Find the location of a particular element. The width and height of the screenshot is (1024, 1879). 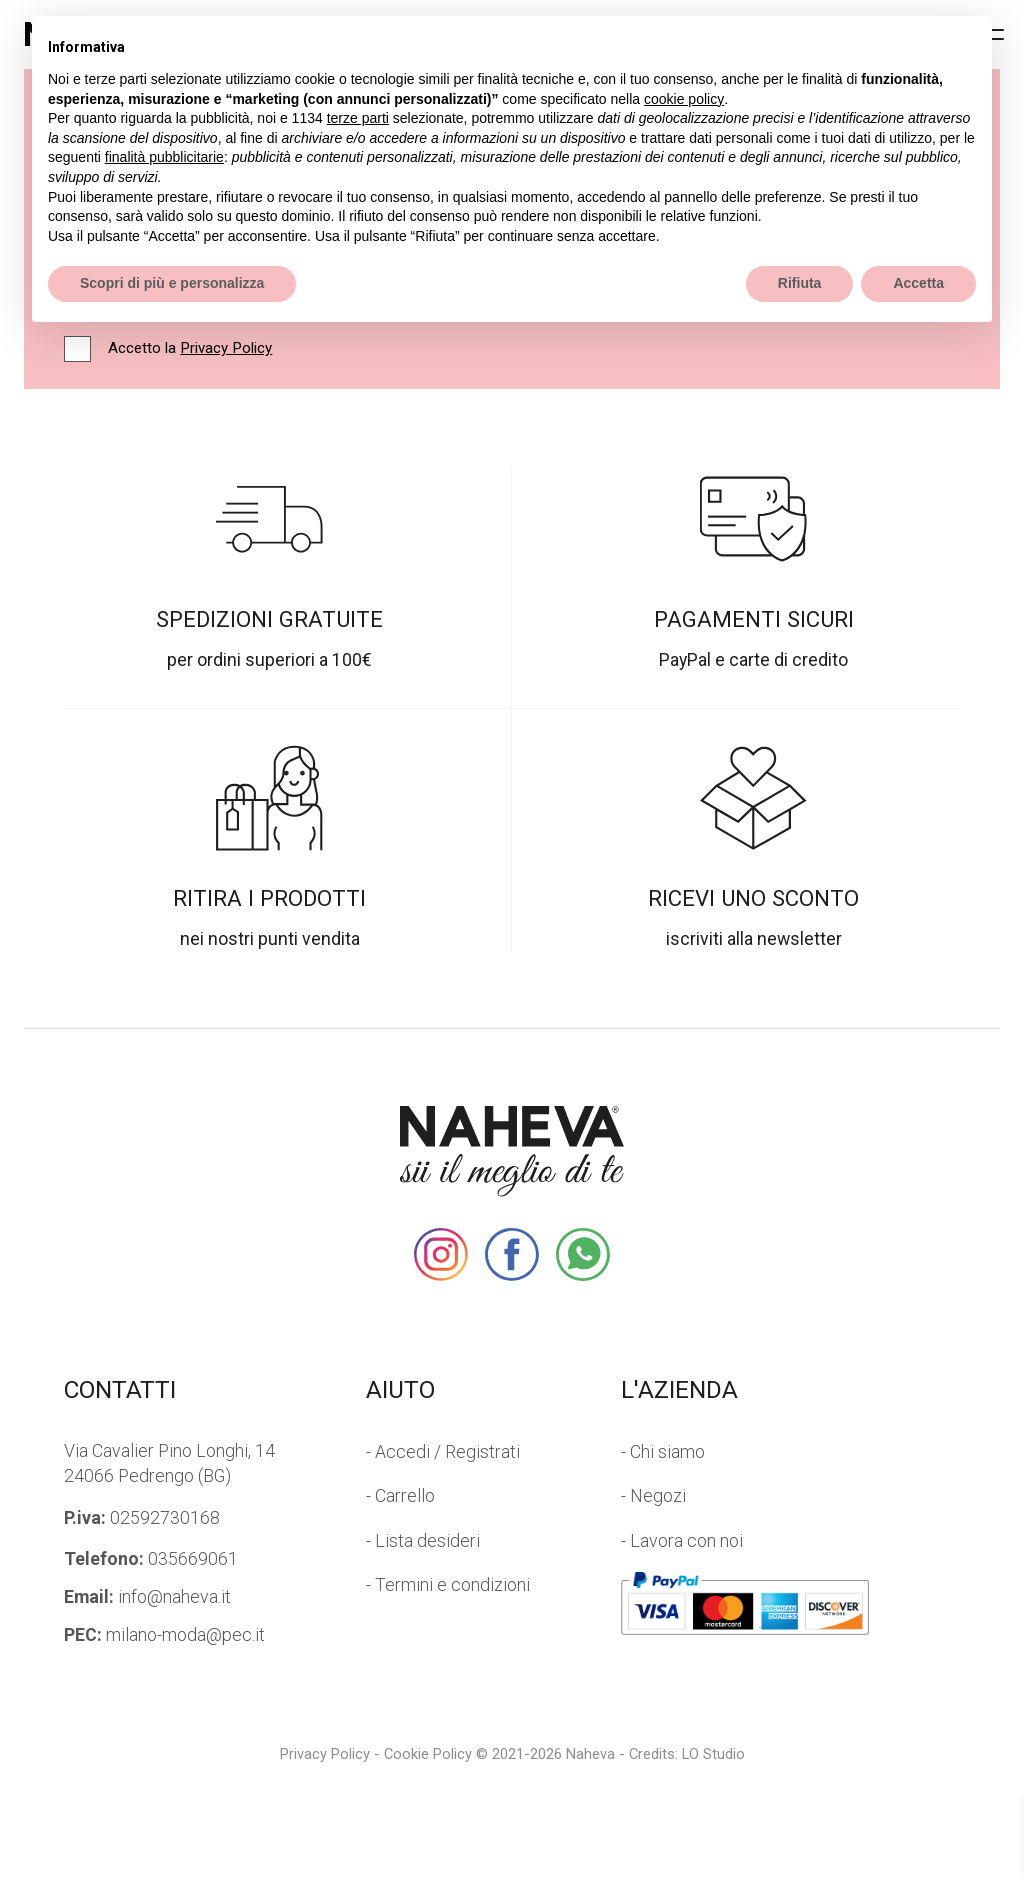

finalità pubblicitarie is located at coordinates (164, 157).